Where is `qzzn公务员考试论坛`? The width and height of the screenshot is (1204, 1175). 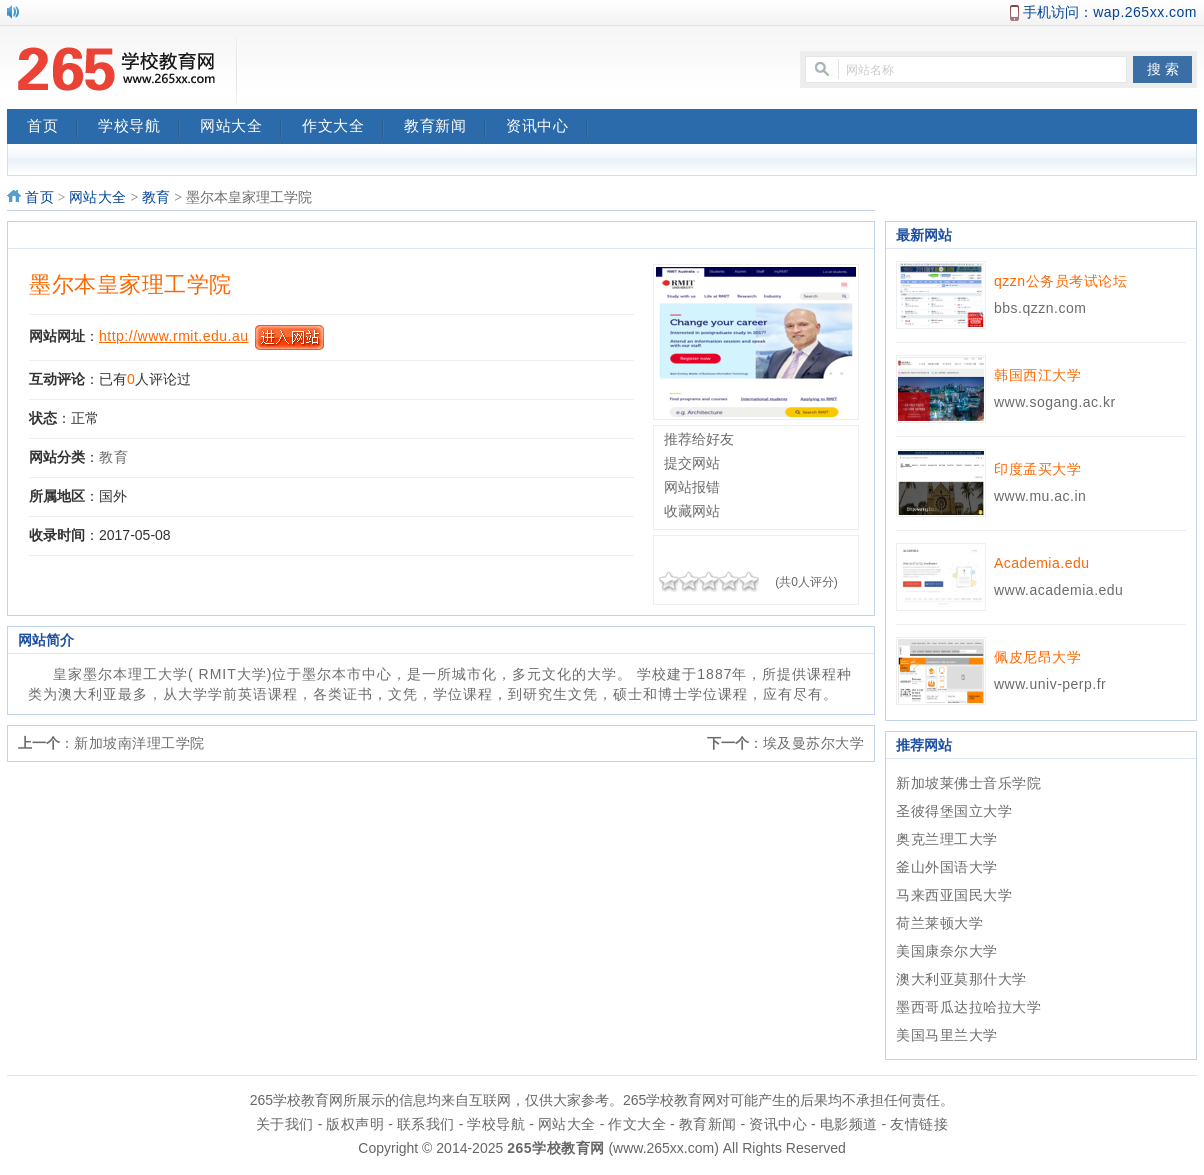
qzzn公务员考试论坛 is located at coordinates (1060, 281).